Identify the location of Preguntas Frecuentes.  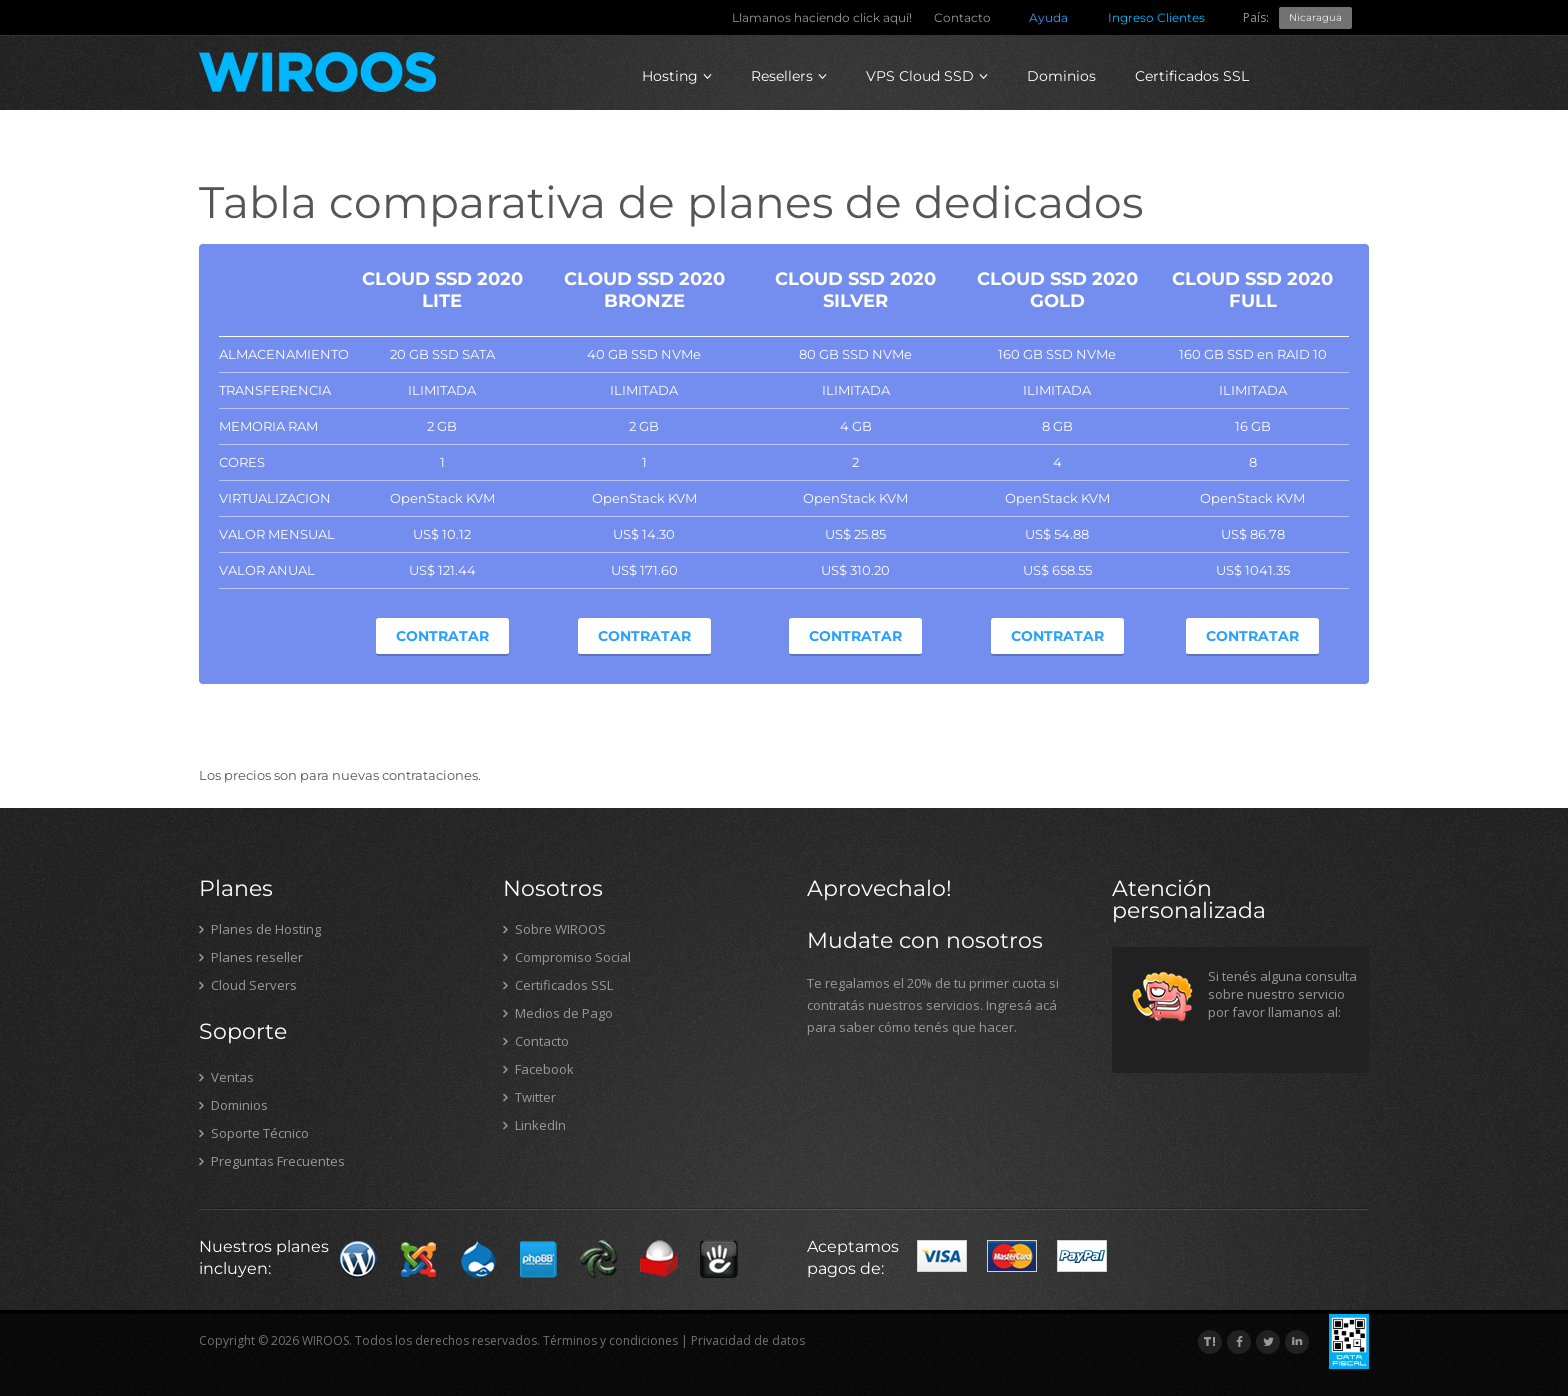
(272, 1161).